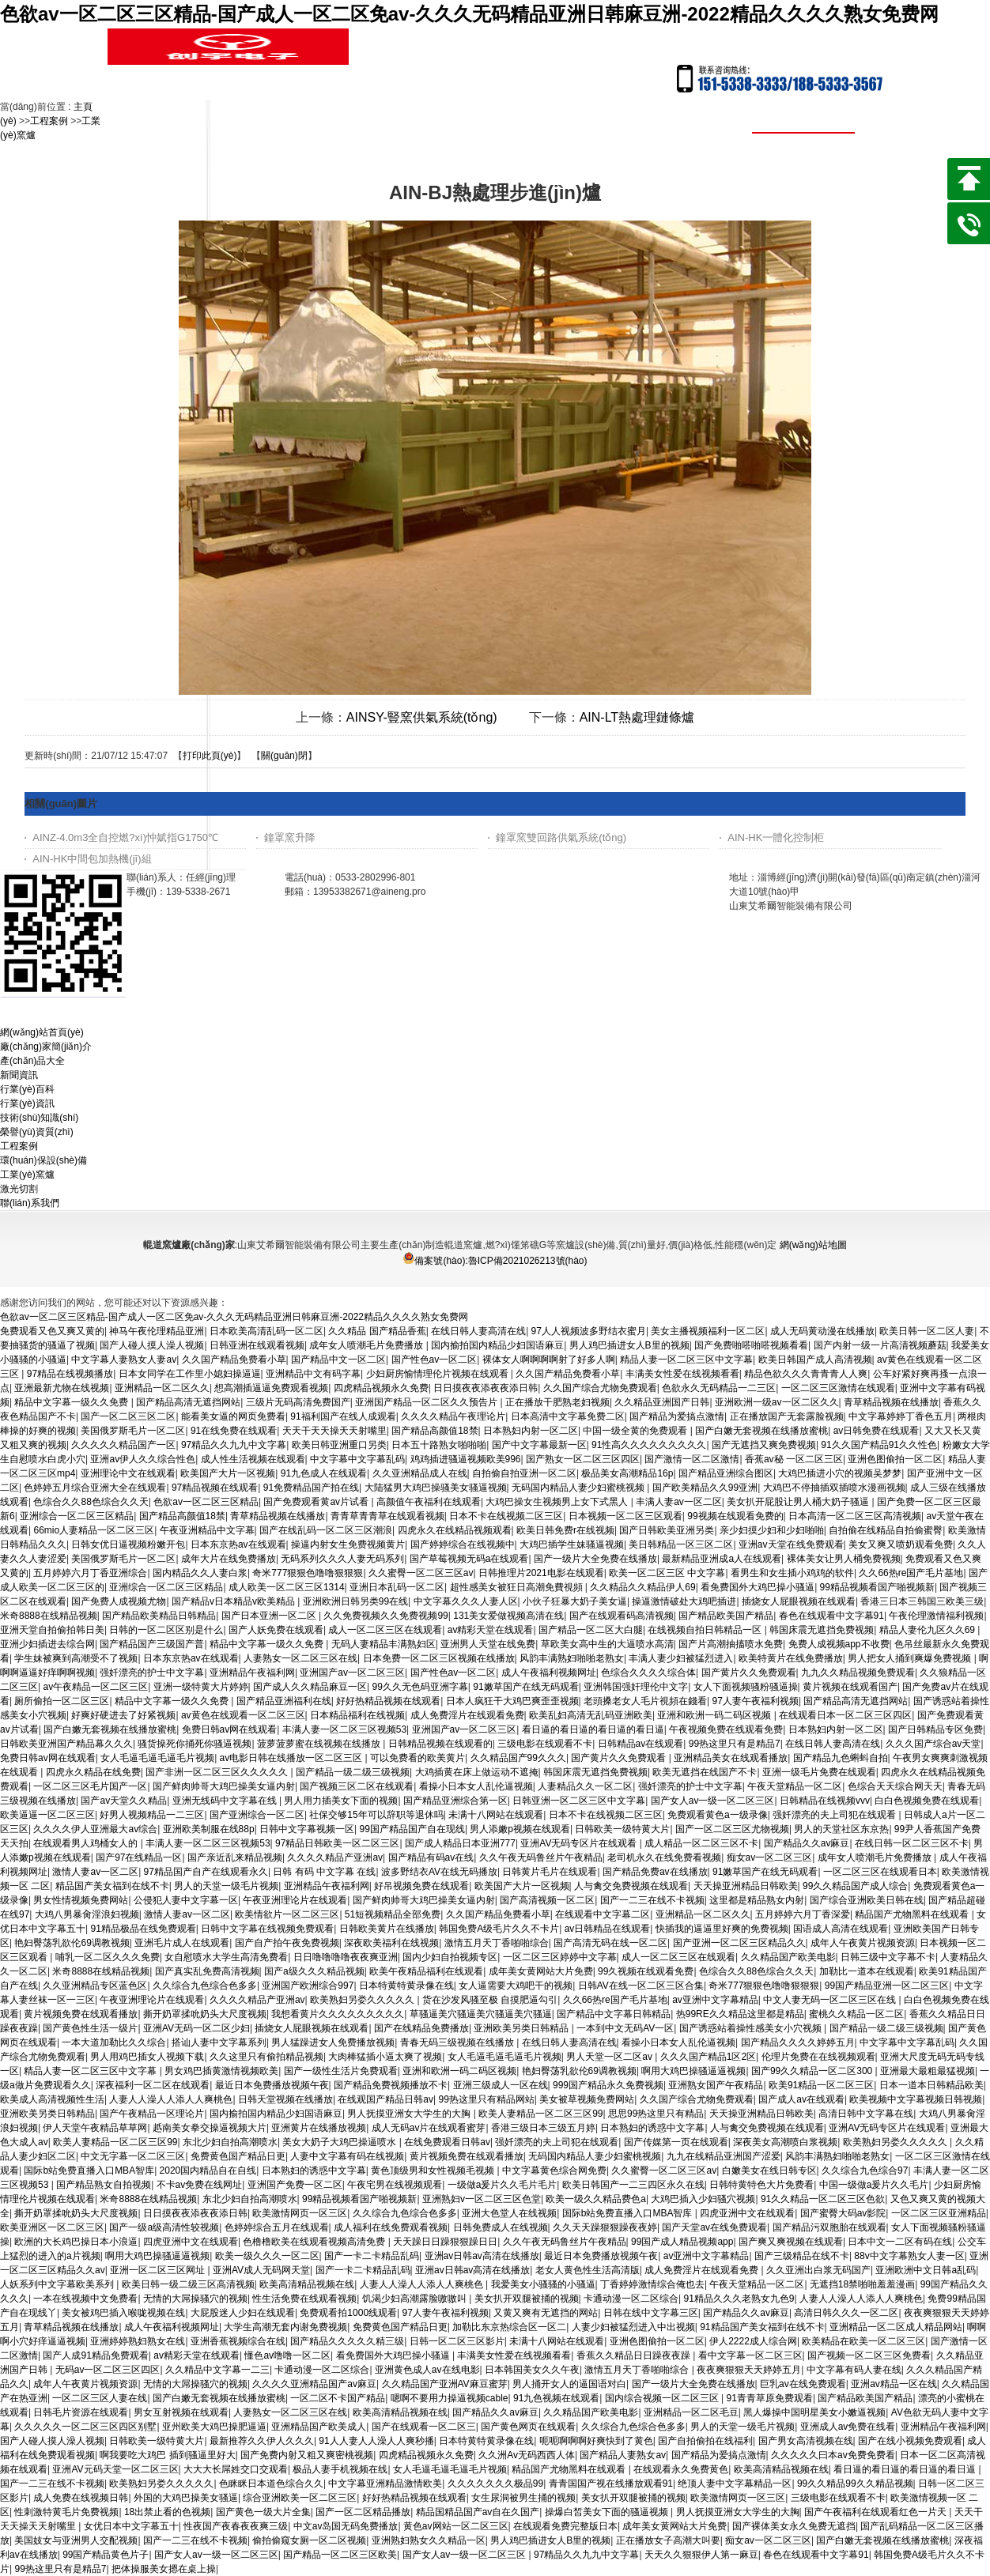 The image size is (990, 2576). Describe the element at coordinates (257, 1345) in the screenshot. I see `日韩亚洲在线观看视频` at that location.